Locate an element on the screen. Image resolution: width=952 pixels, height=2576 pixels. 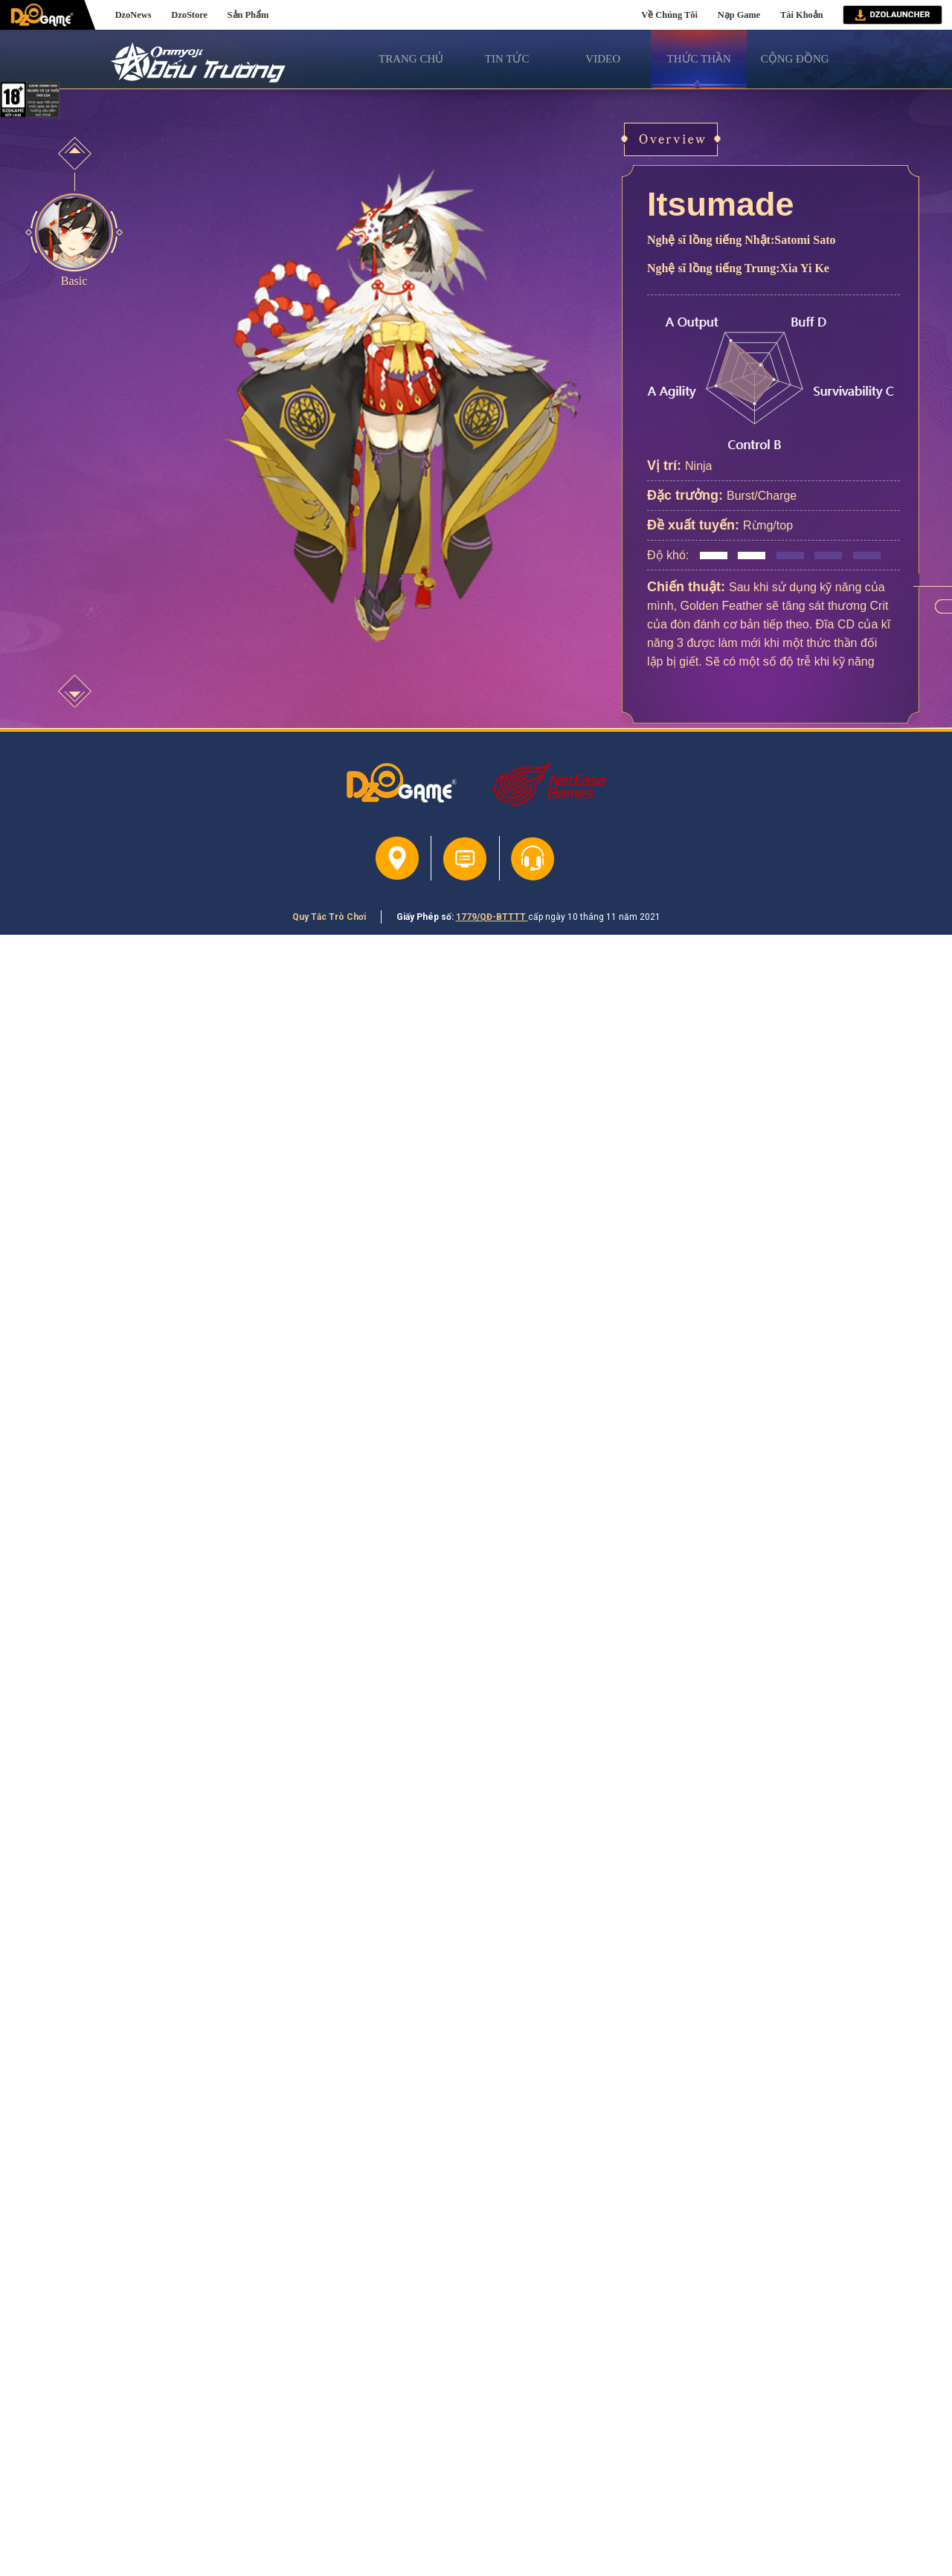
Sản Phẩm is located at coordinates (248, 15).